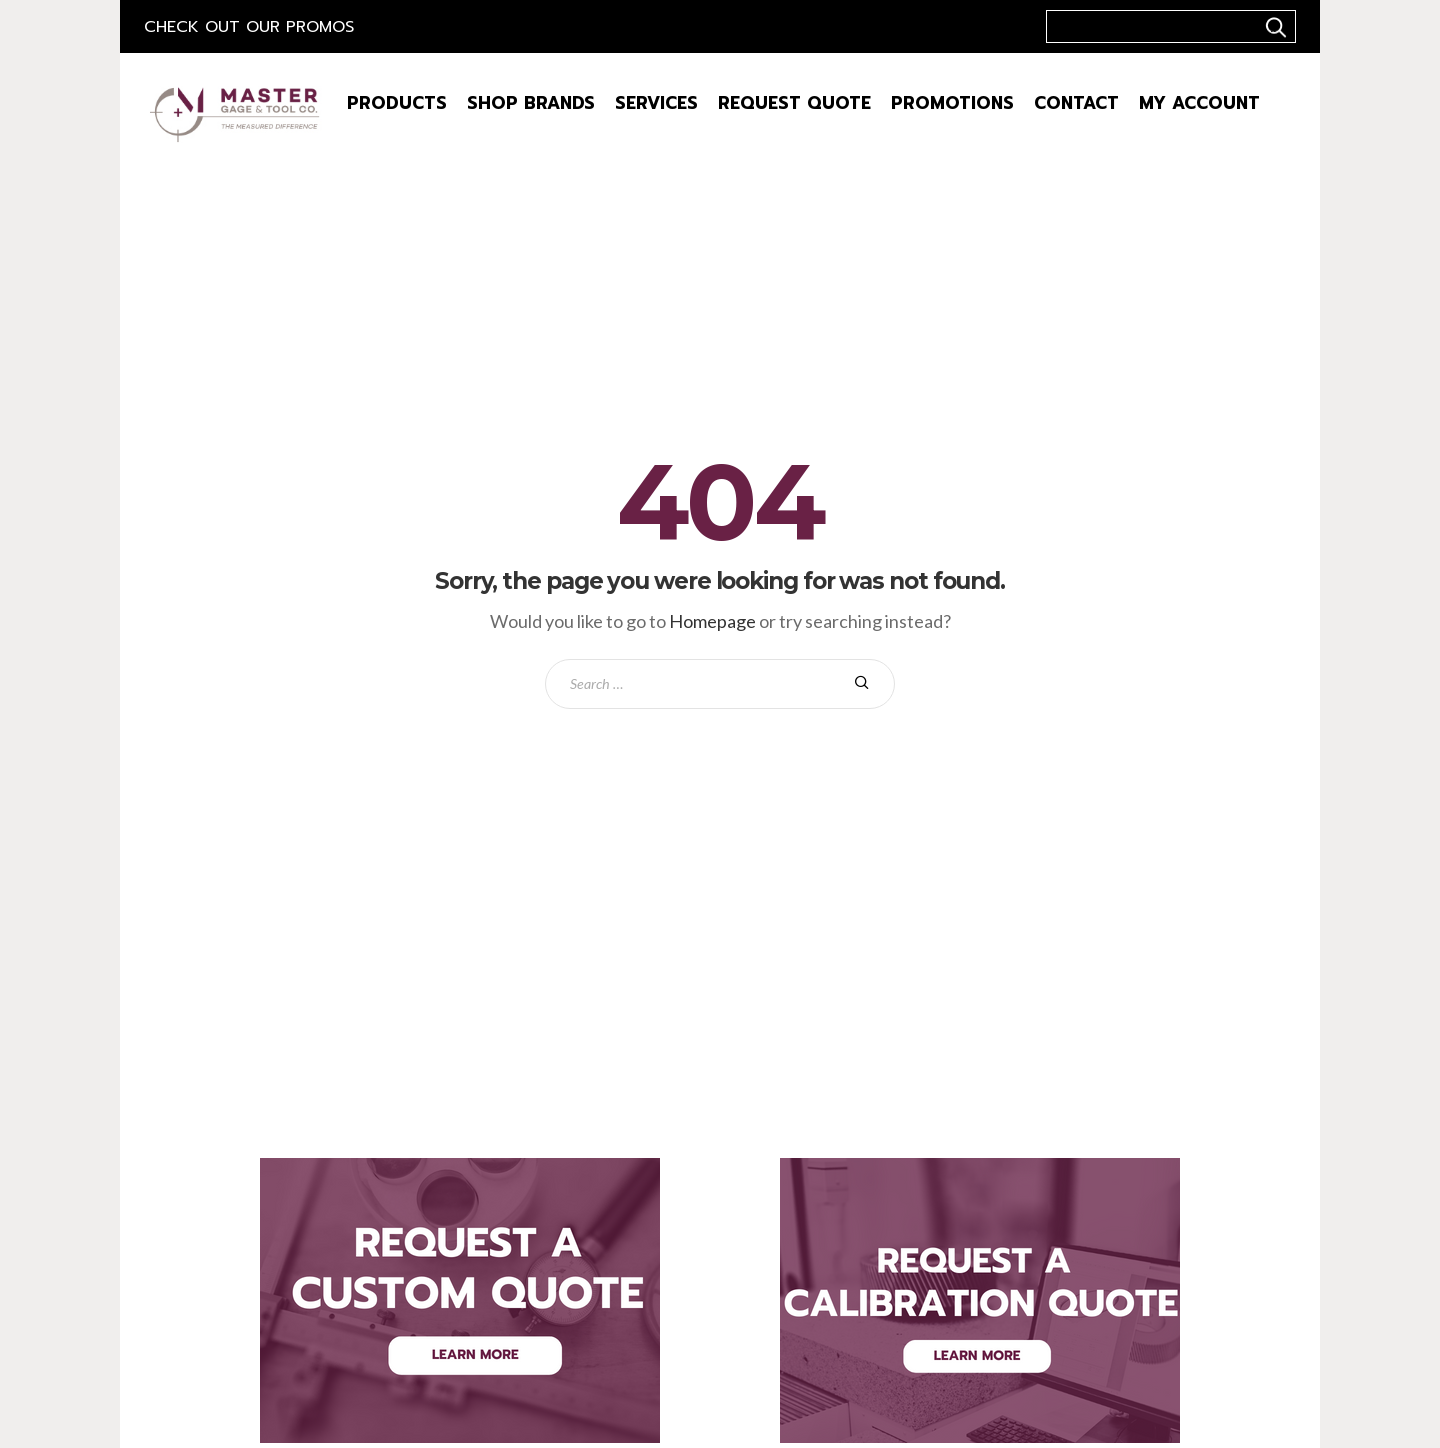 Image resolution: width=1440 pixels, height=1448 pixels. What do you see at coordinates (794, 103) in the screenshot?
I see `Request Quote` at bounding box center [794, 103].